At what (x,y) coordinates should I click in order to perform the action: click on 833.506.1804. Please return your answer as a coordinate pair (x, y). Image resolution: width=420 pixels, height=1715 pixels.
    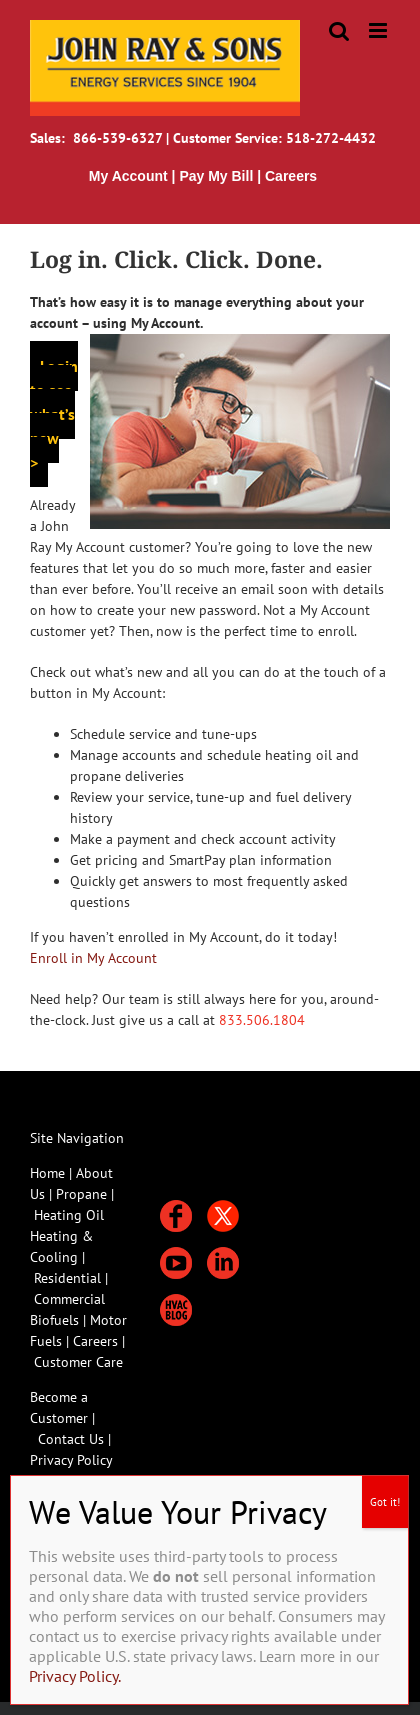
    Looking at the image, I should click on (262, 1020).